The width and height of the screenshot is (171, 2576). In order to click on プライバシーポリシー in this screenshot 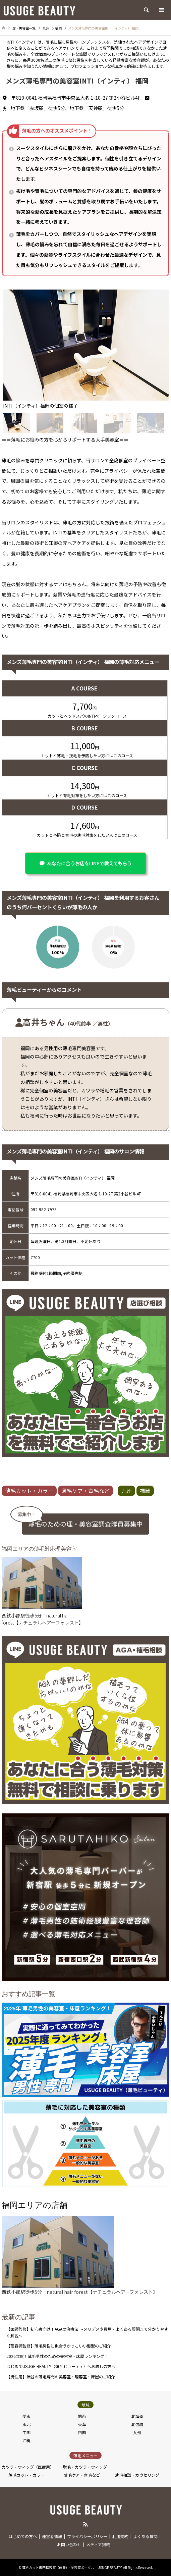, I will do `click(87, 2536)`.